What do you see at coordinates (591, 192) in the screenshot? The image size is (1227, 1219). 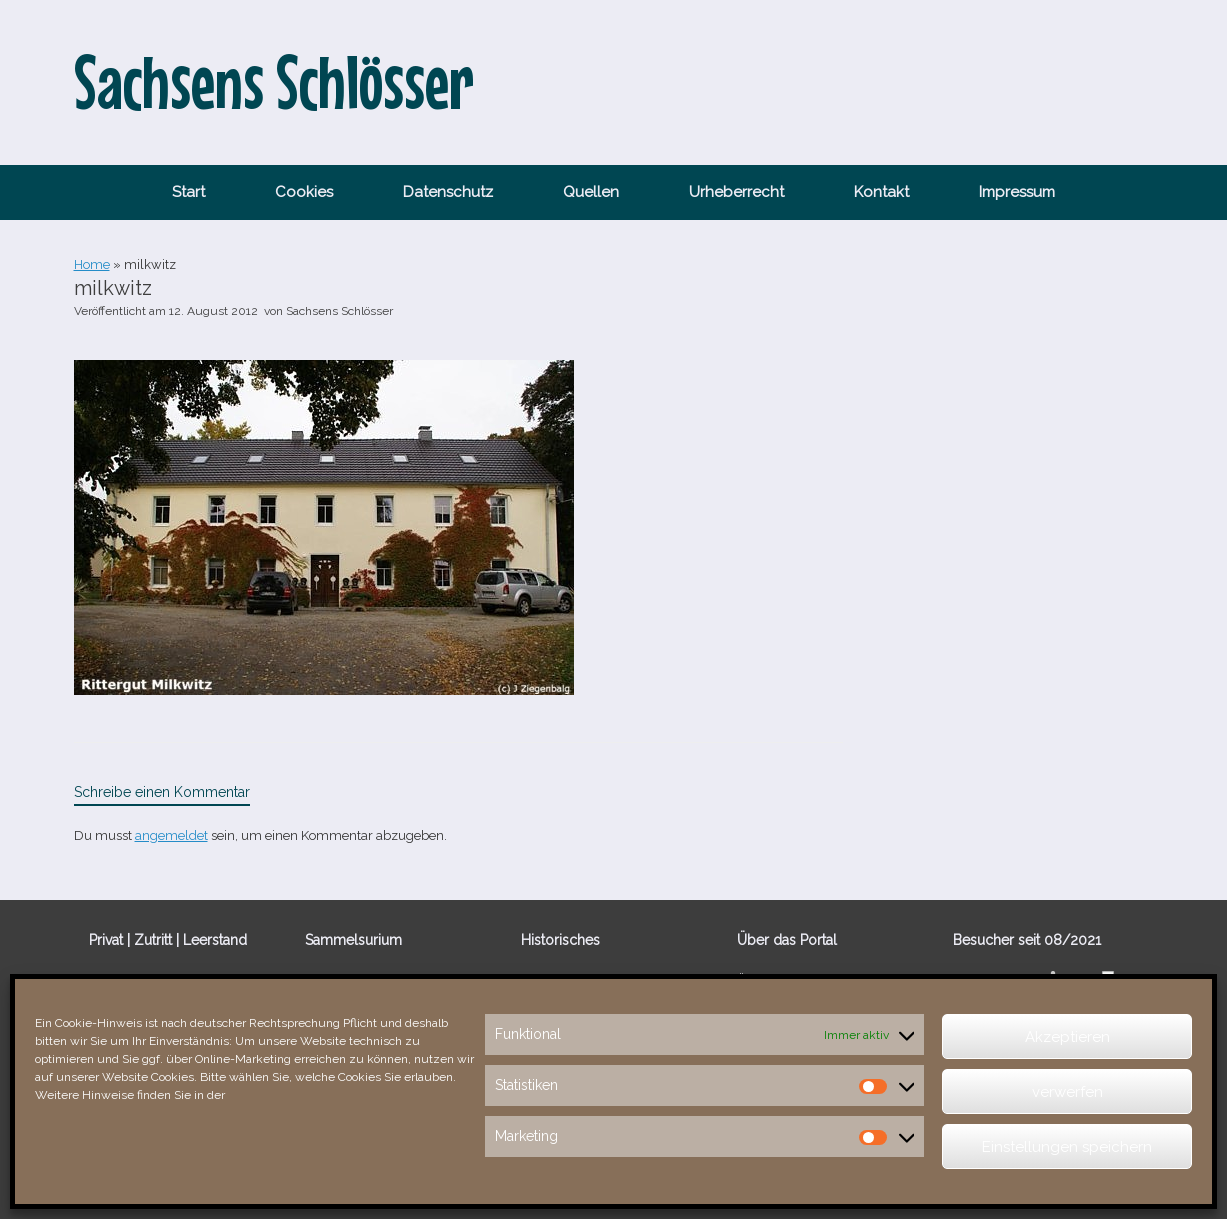 I see `Quellen` at bounding box center [591, 192].